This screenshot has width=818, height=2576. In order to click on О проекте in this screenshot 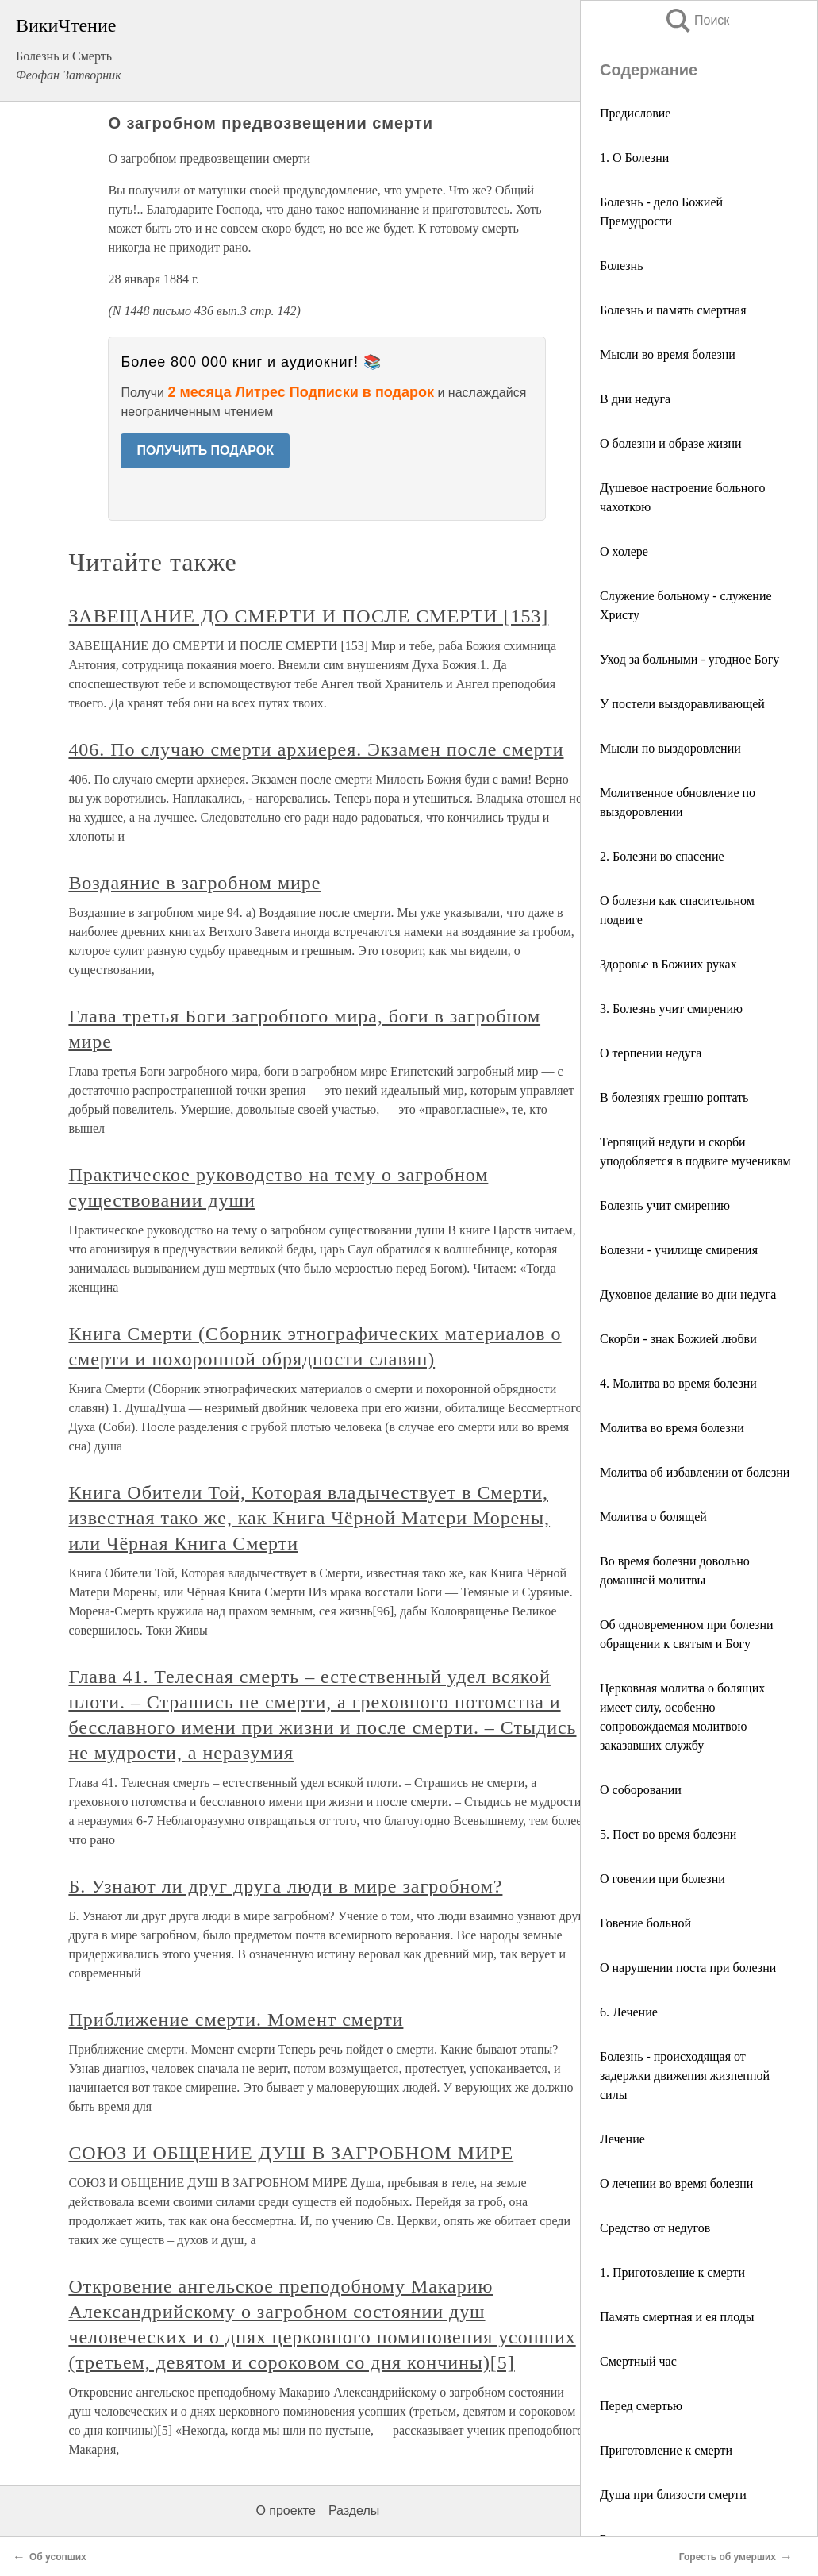, I will do `click(285, 2510)`.